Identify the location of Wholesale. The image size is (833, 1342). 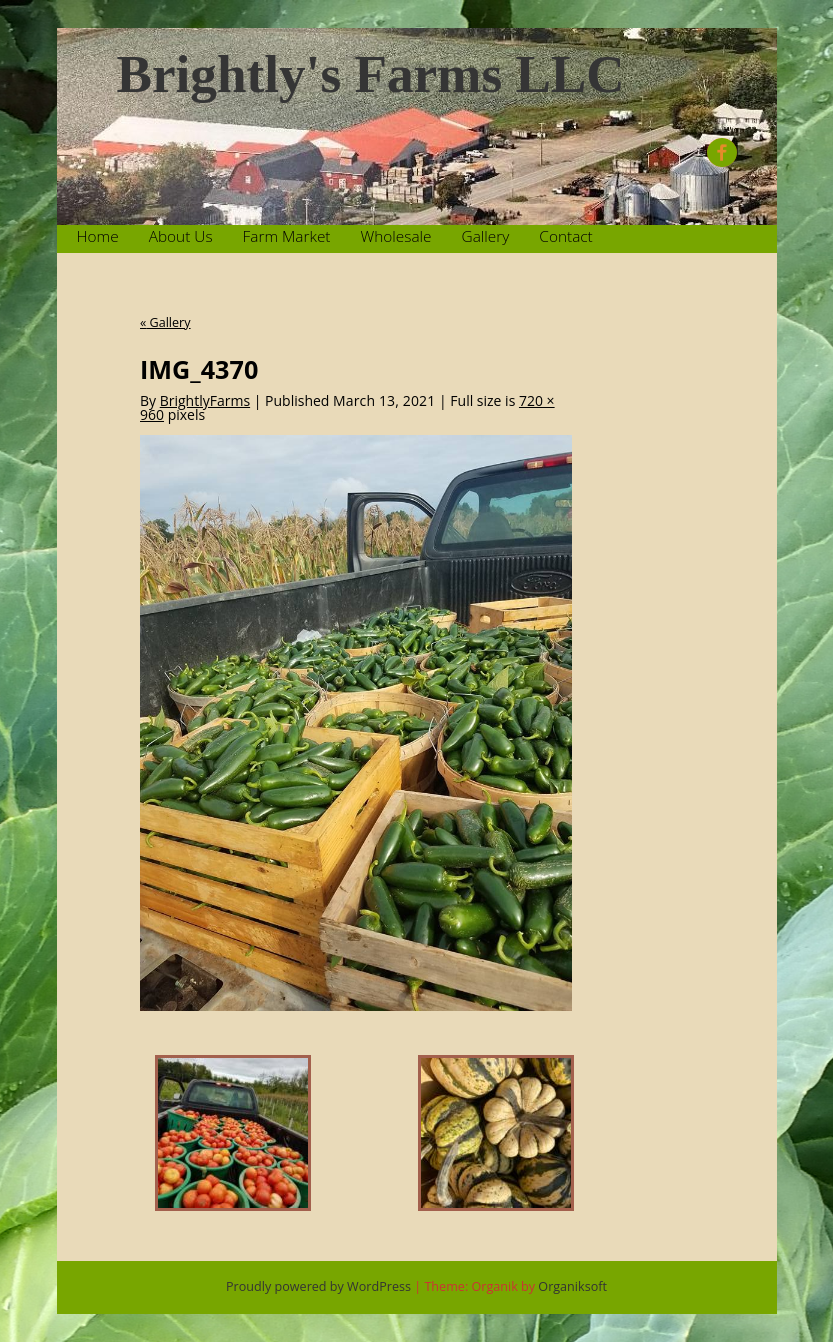
(396, 236).